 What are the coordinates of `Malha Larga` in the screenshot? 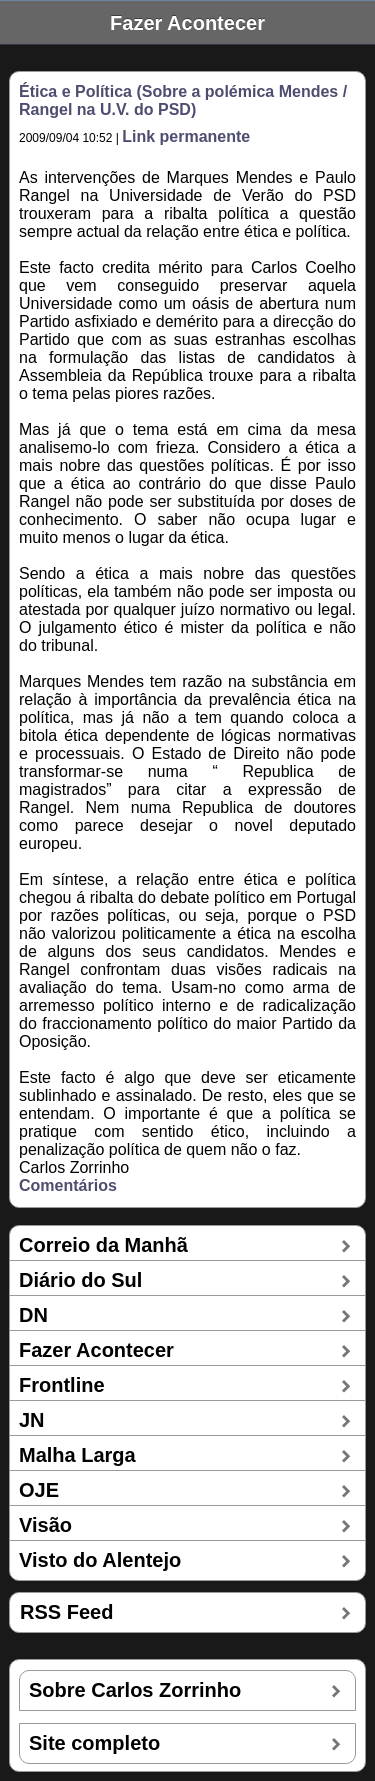 It's located at (77, 1455).